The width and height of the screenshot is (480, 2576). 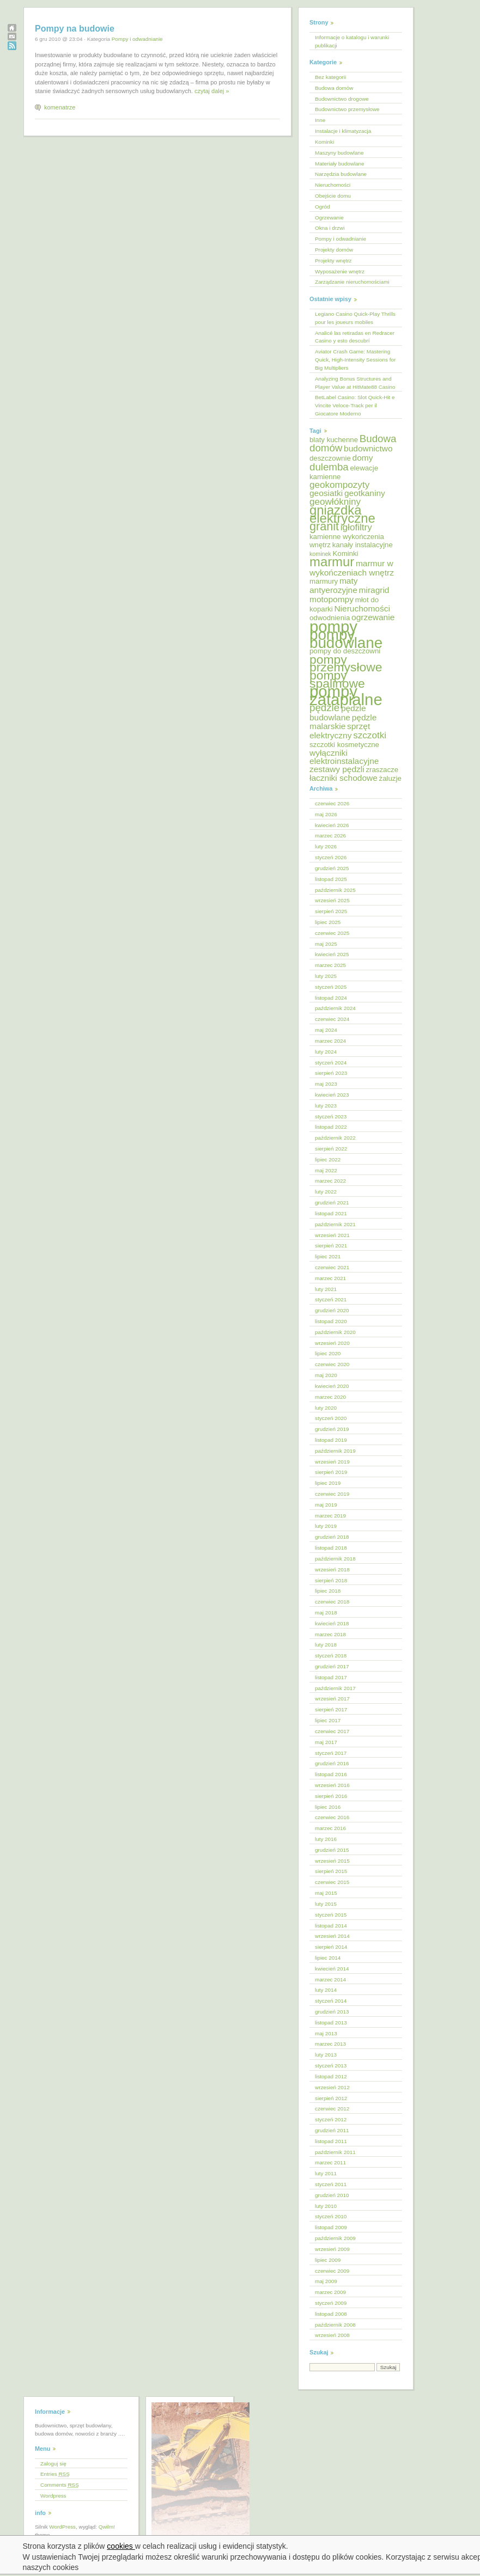 What do you see at coordinates (331, 1915) in the screenshot?
I see `styczeń 2015` at bounding box center [331, 1915].